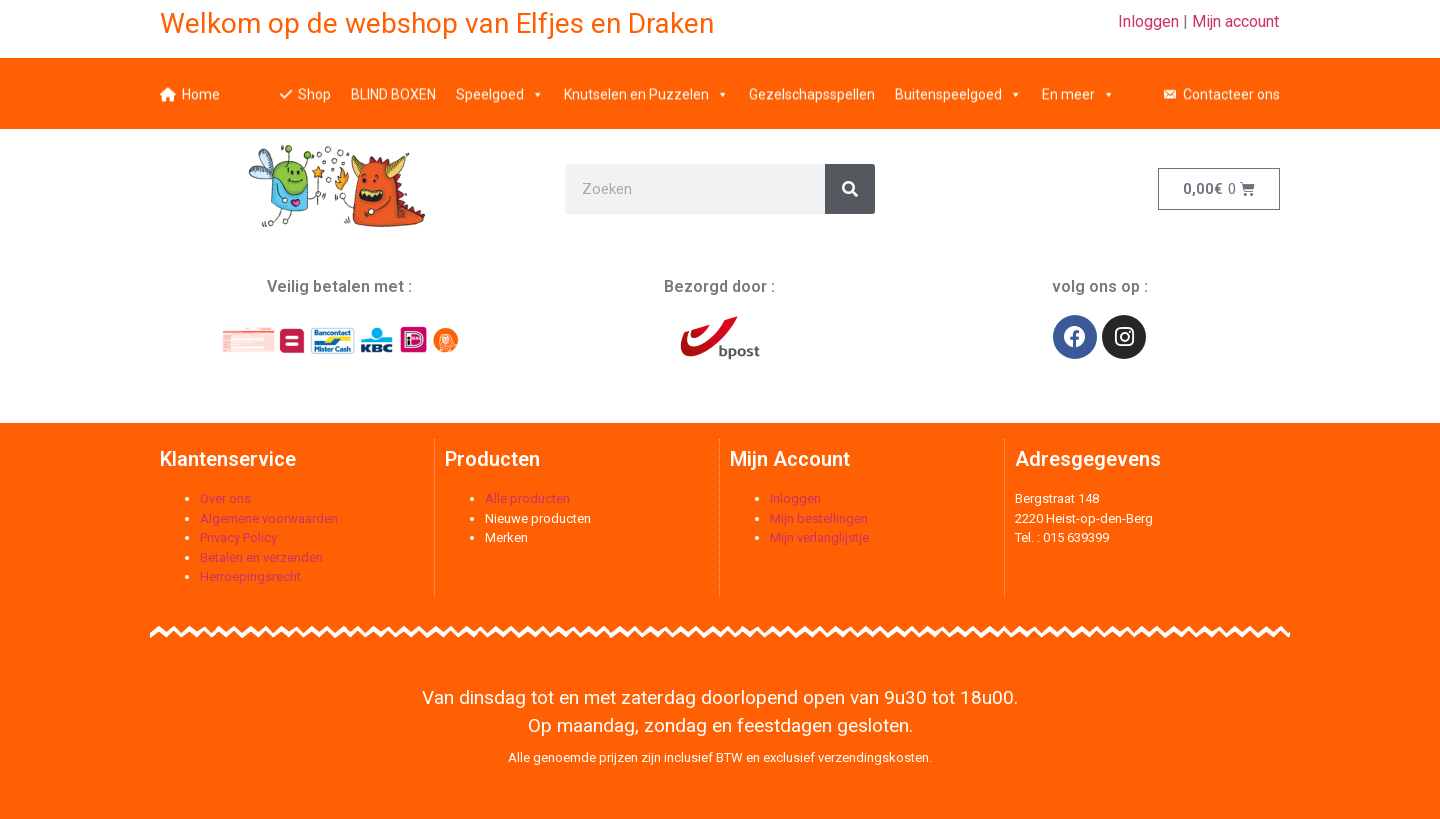 The height and width of the screenshot is (819, 1440). Describe the element at coordinates (261, 557) in the screenshot. I see `Betalen en verzenden` at that location.